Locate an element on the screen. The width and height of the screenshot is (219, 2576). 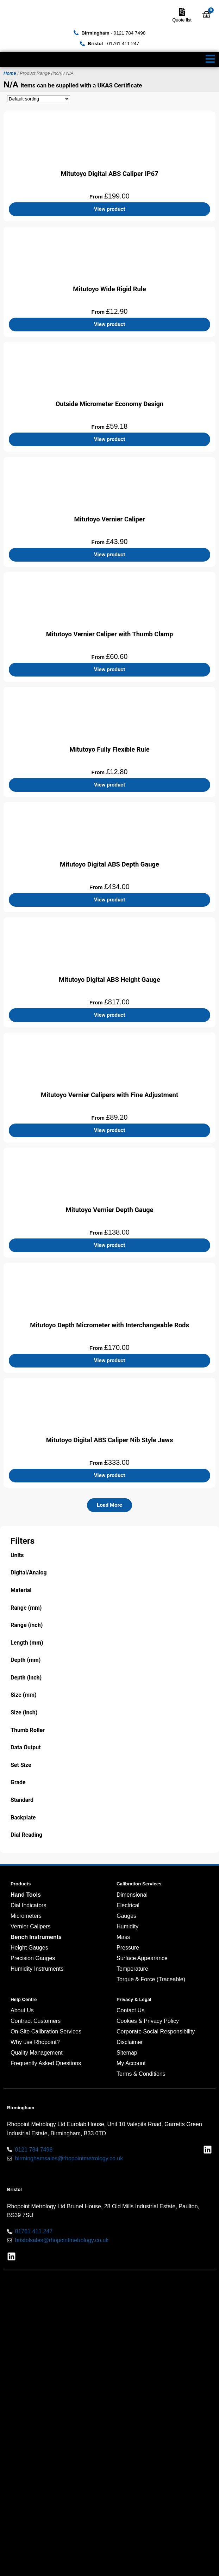
[Quote list] is located at coordinates (182, 12).